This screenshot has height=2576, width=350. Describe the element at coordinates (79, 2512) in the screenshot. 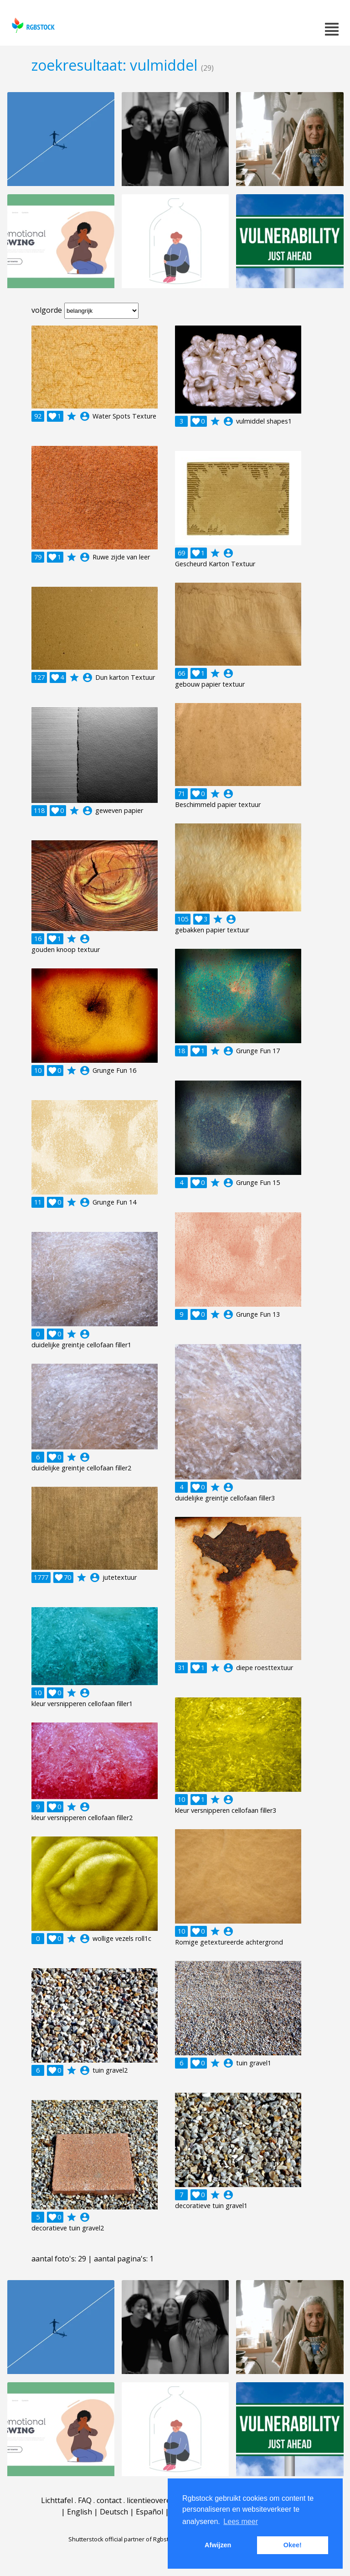

I see `English` at that location.